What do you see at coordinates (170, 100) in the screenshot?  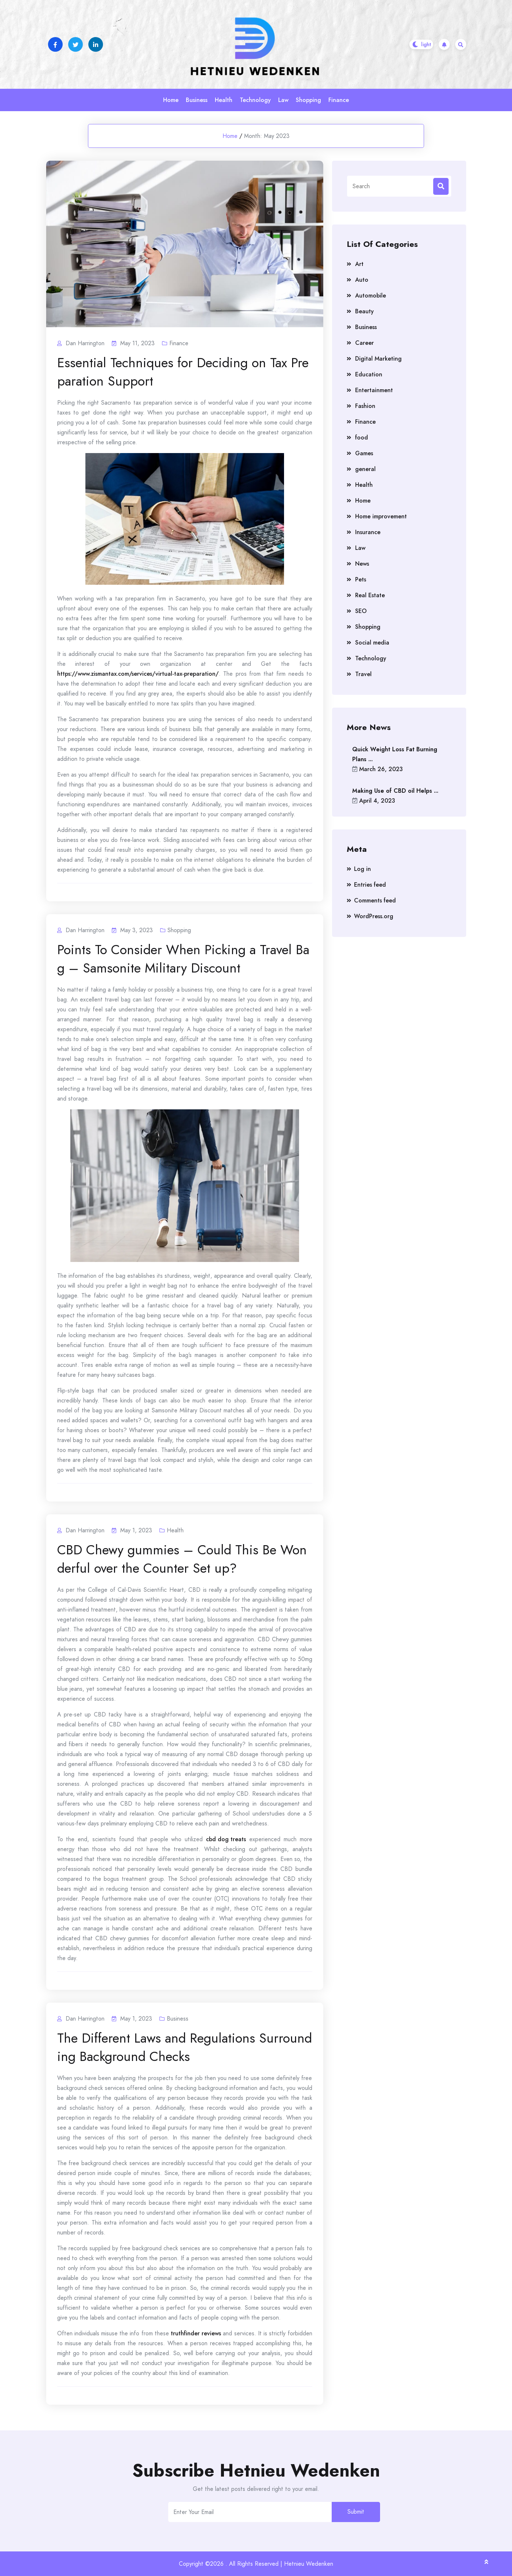 I see `Home` at bounding box center [170, 100].